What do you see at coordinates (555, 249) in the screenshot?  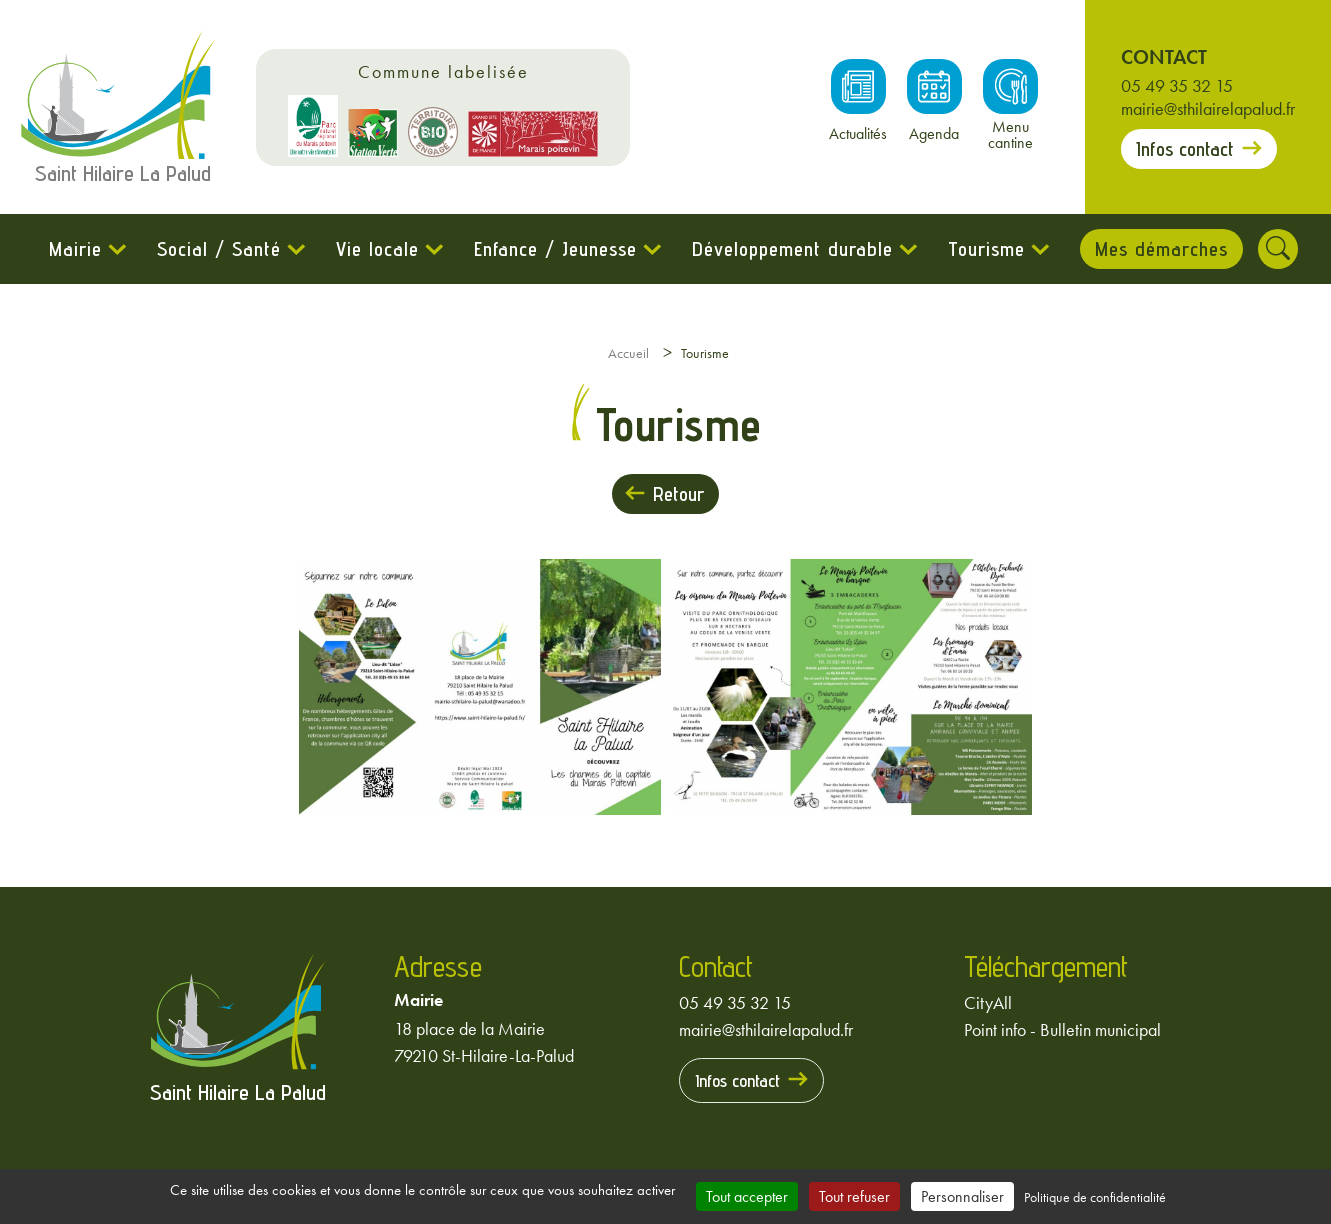 I see `Enfance / Jeunesse` at bounding box center [555, 249].